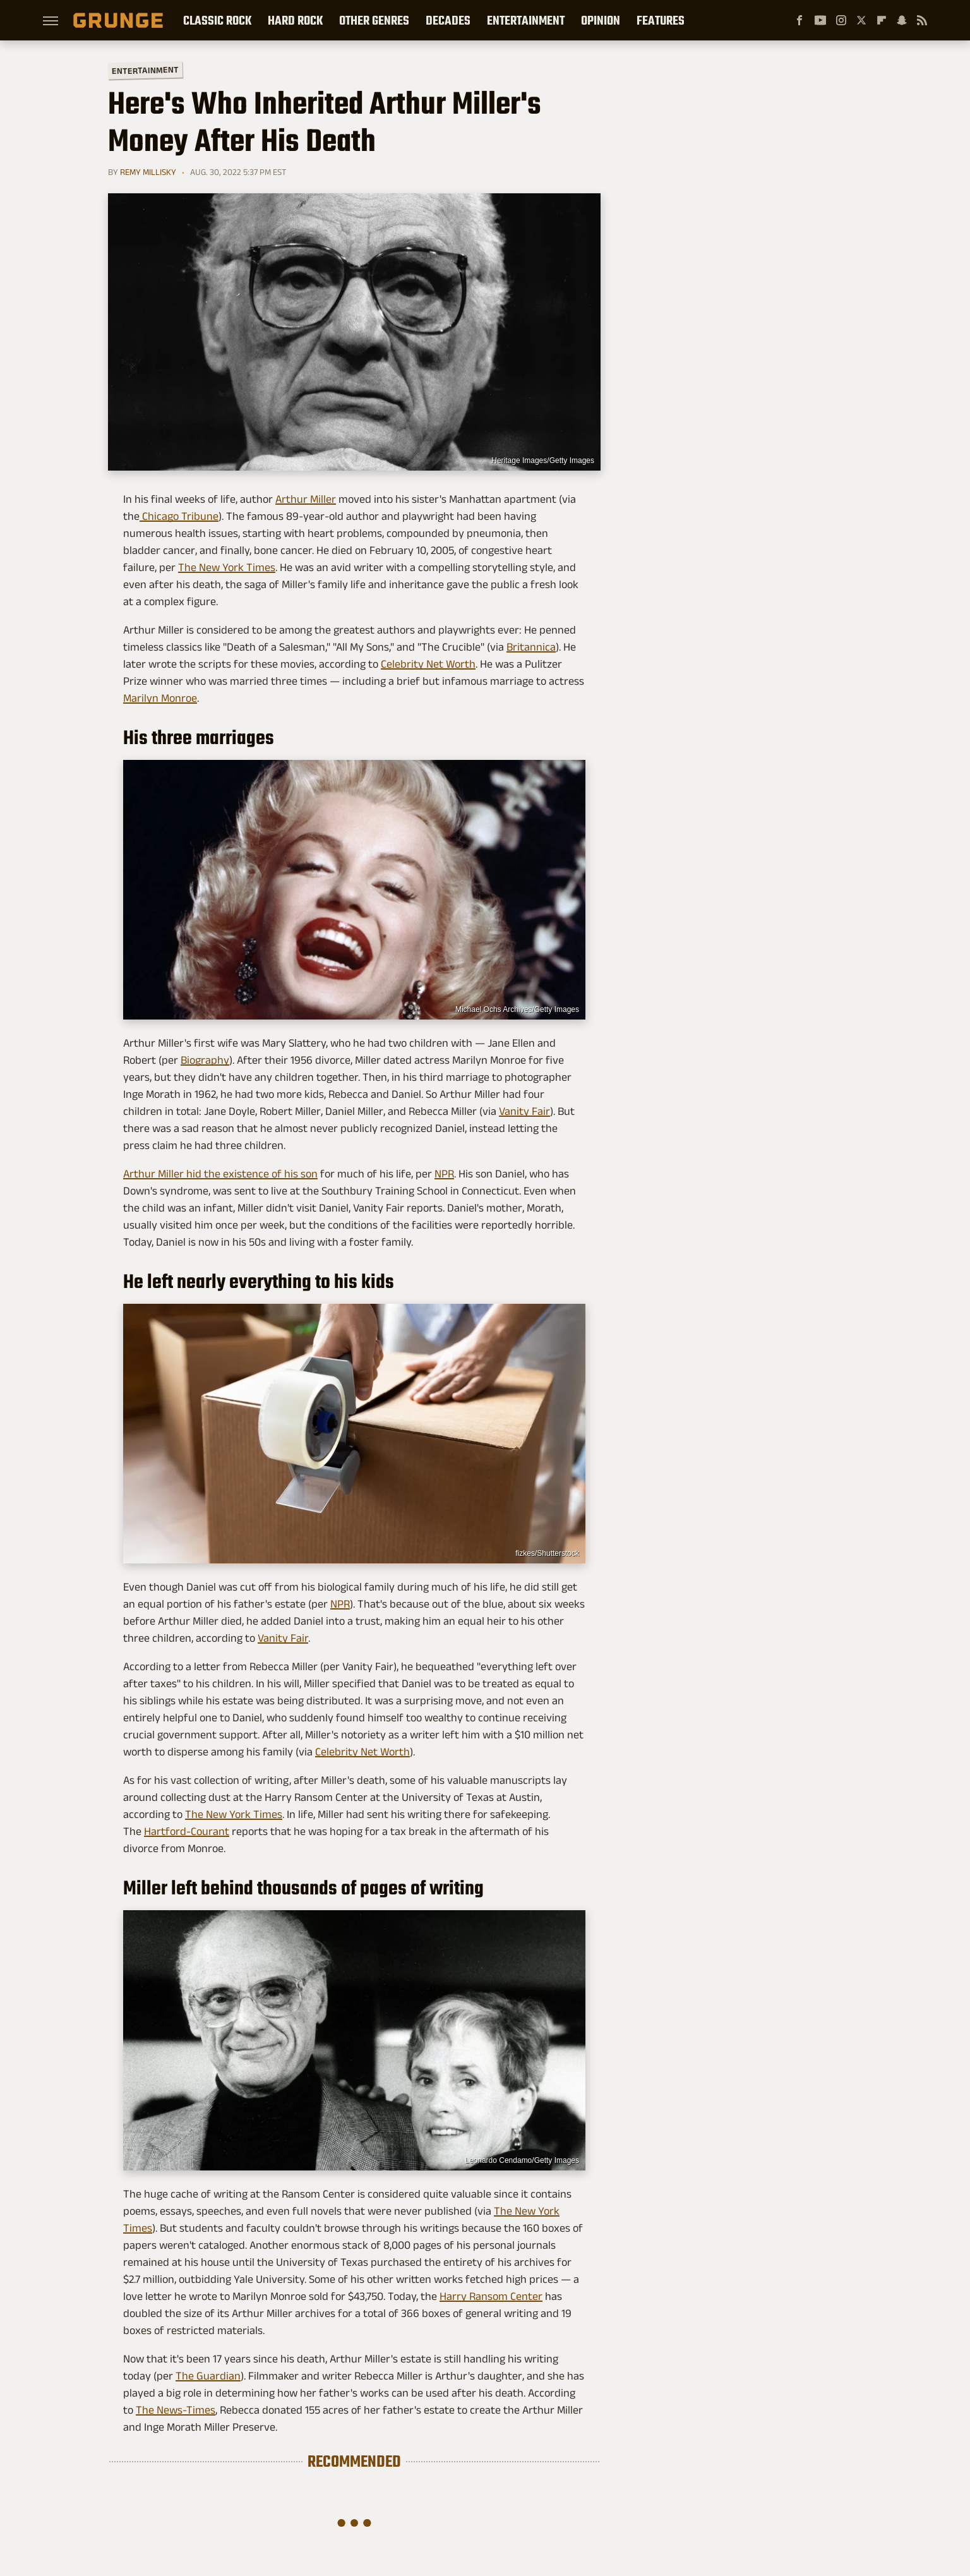 This screenshot has height=2576, width=970. I want to click on Other Genres, so click(374, 20).